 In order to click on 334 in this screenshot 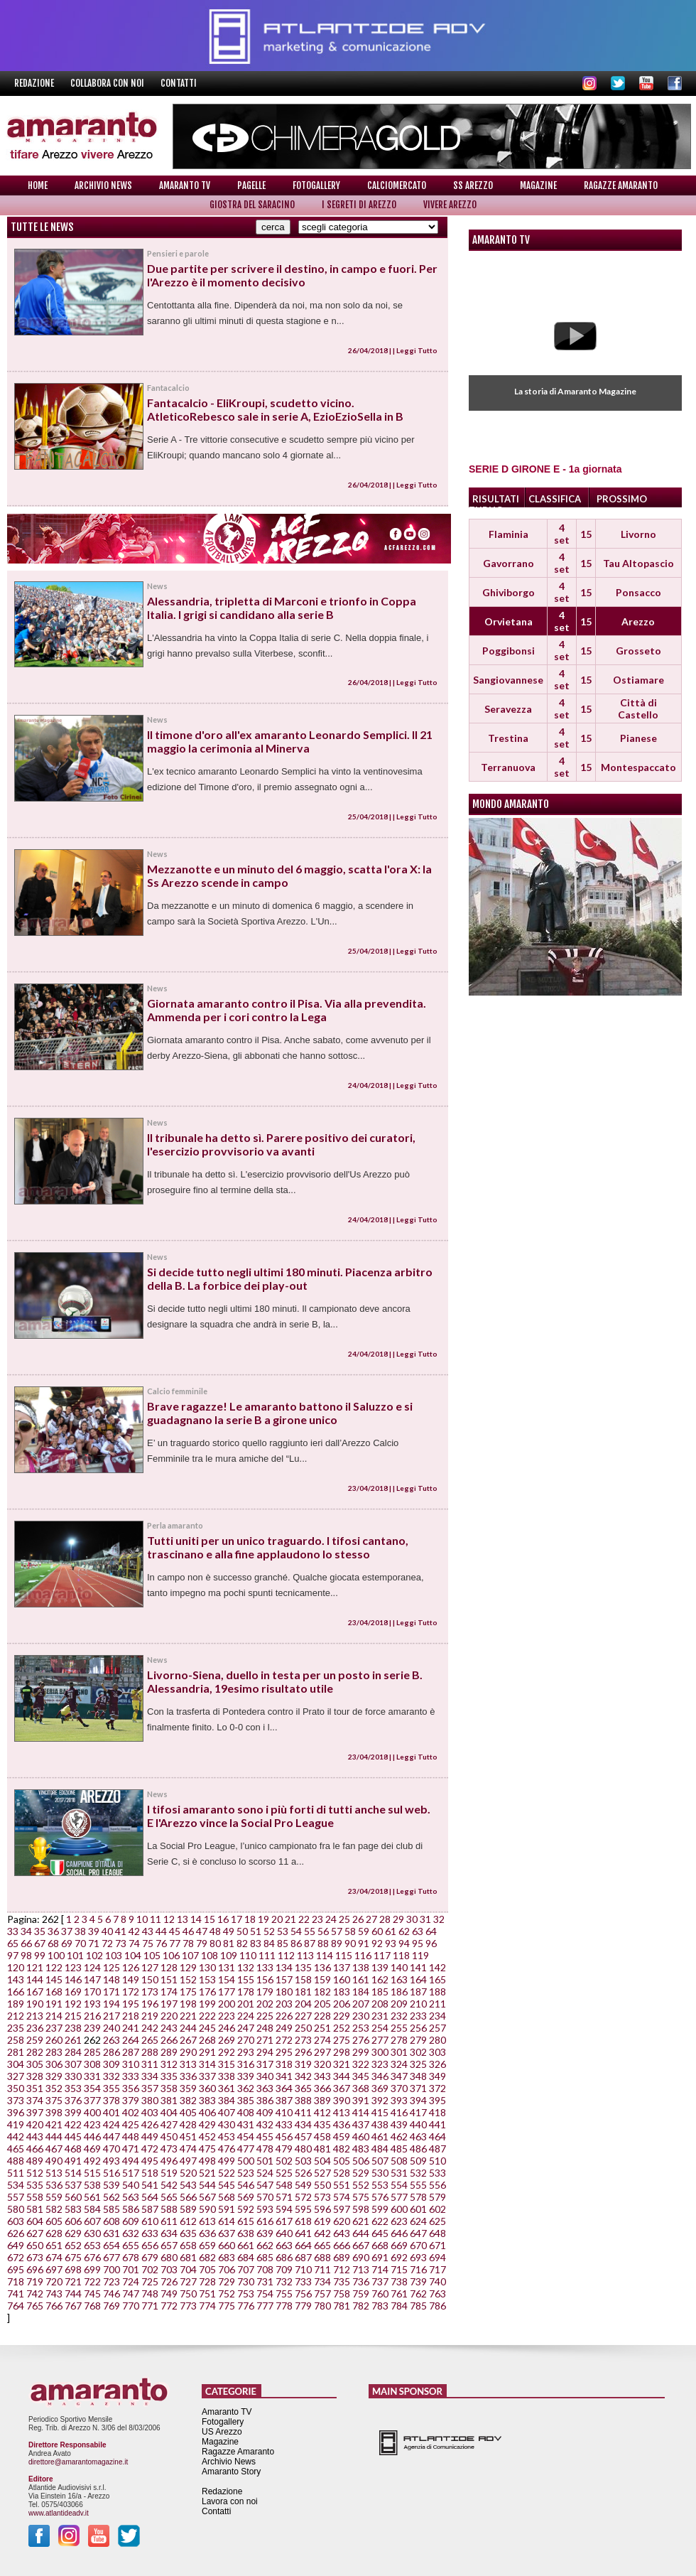, I will do `click(149, 2076)`.